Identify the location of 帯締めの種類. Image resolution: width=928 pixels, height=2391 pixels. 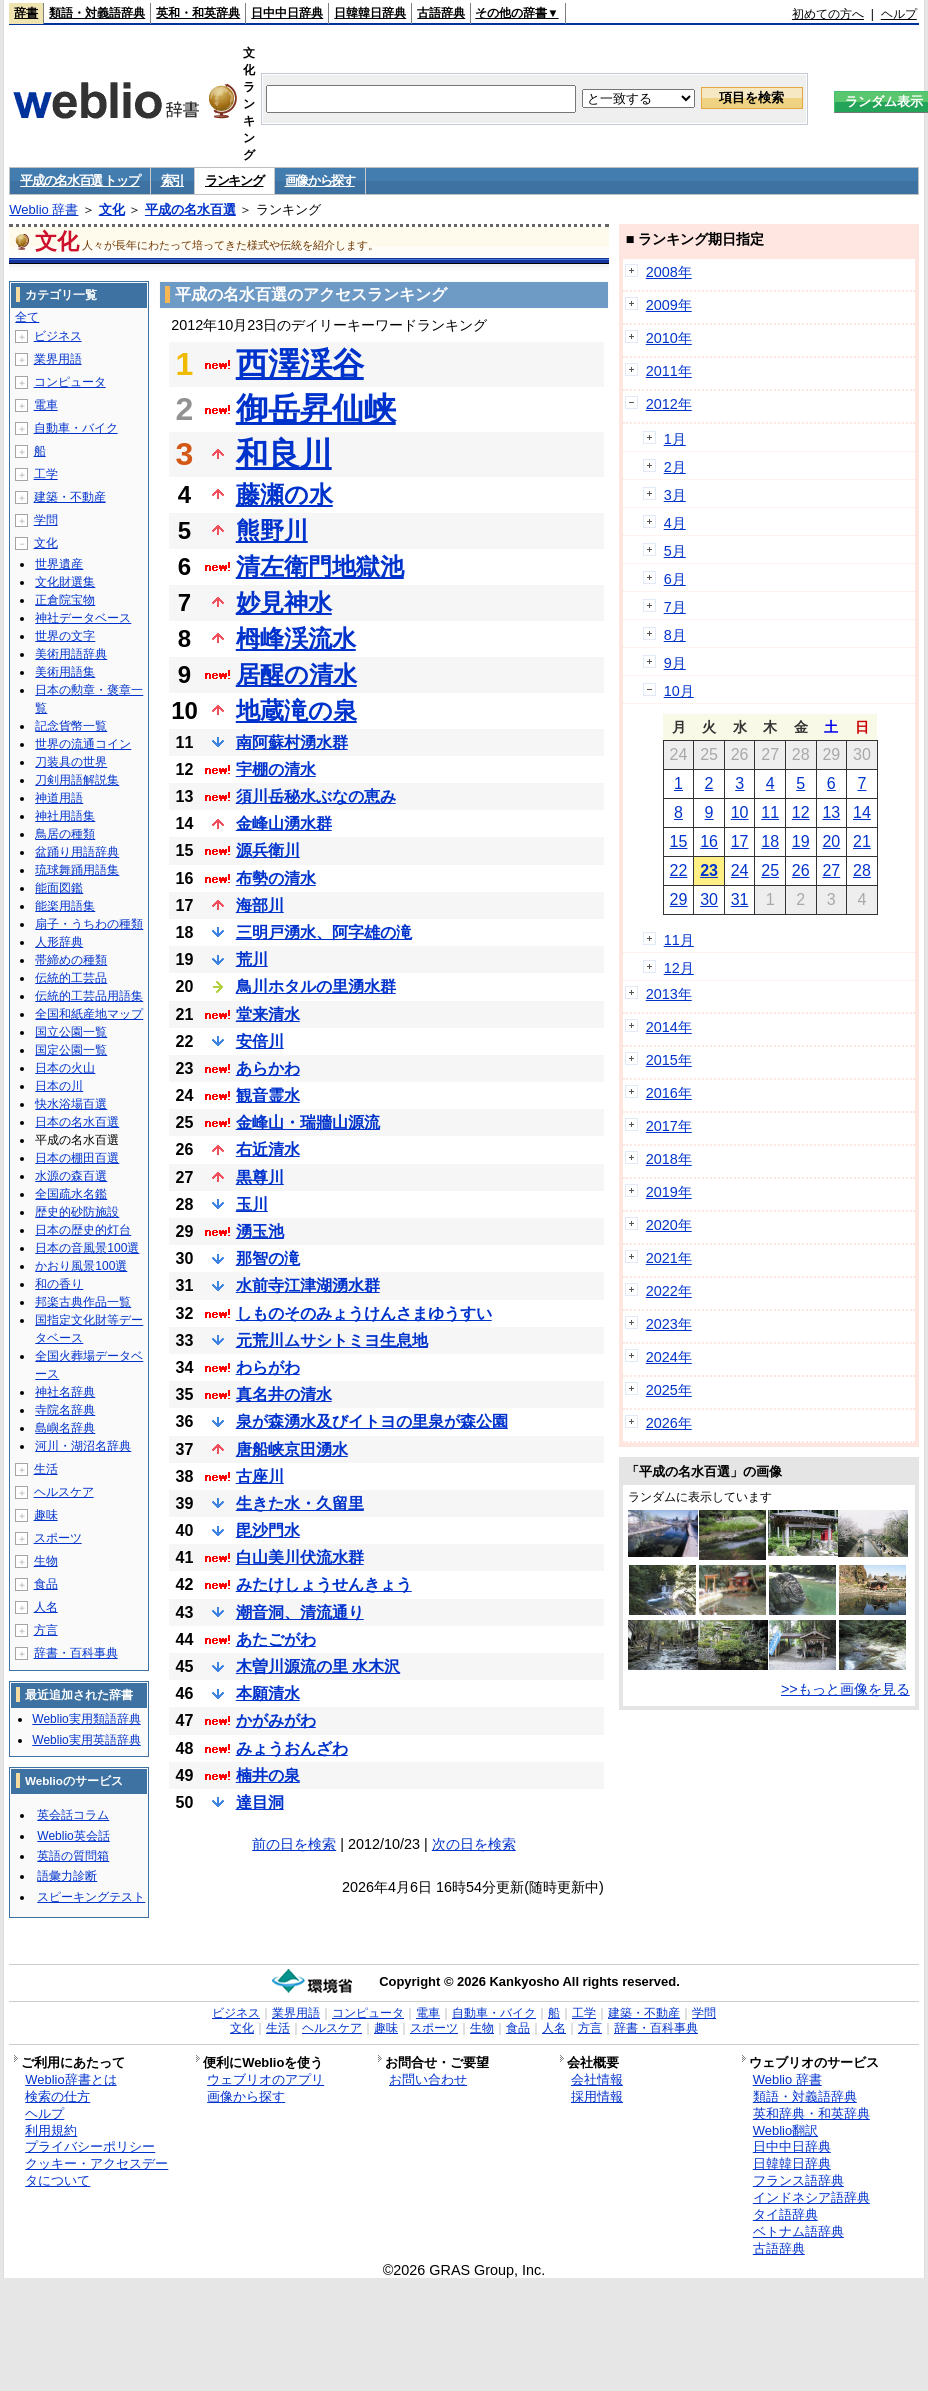
(71, 960).